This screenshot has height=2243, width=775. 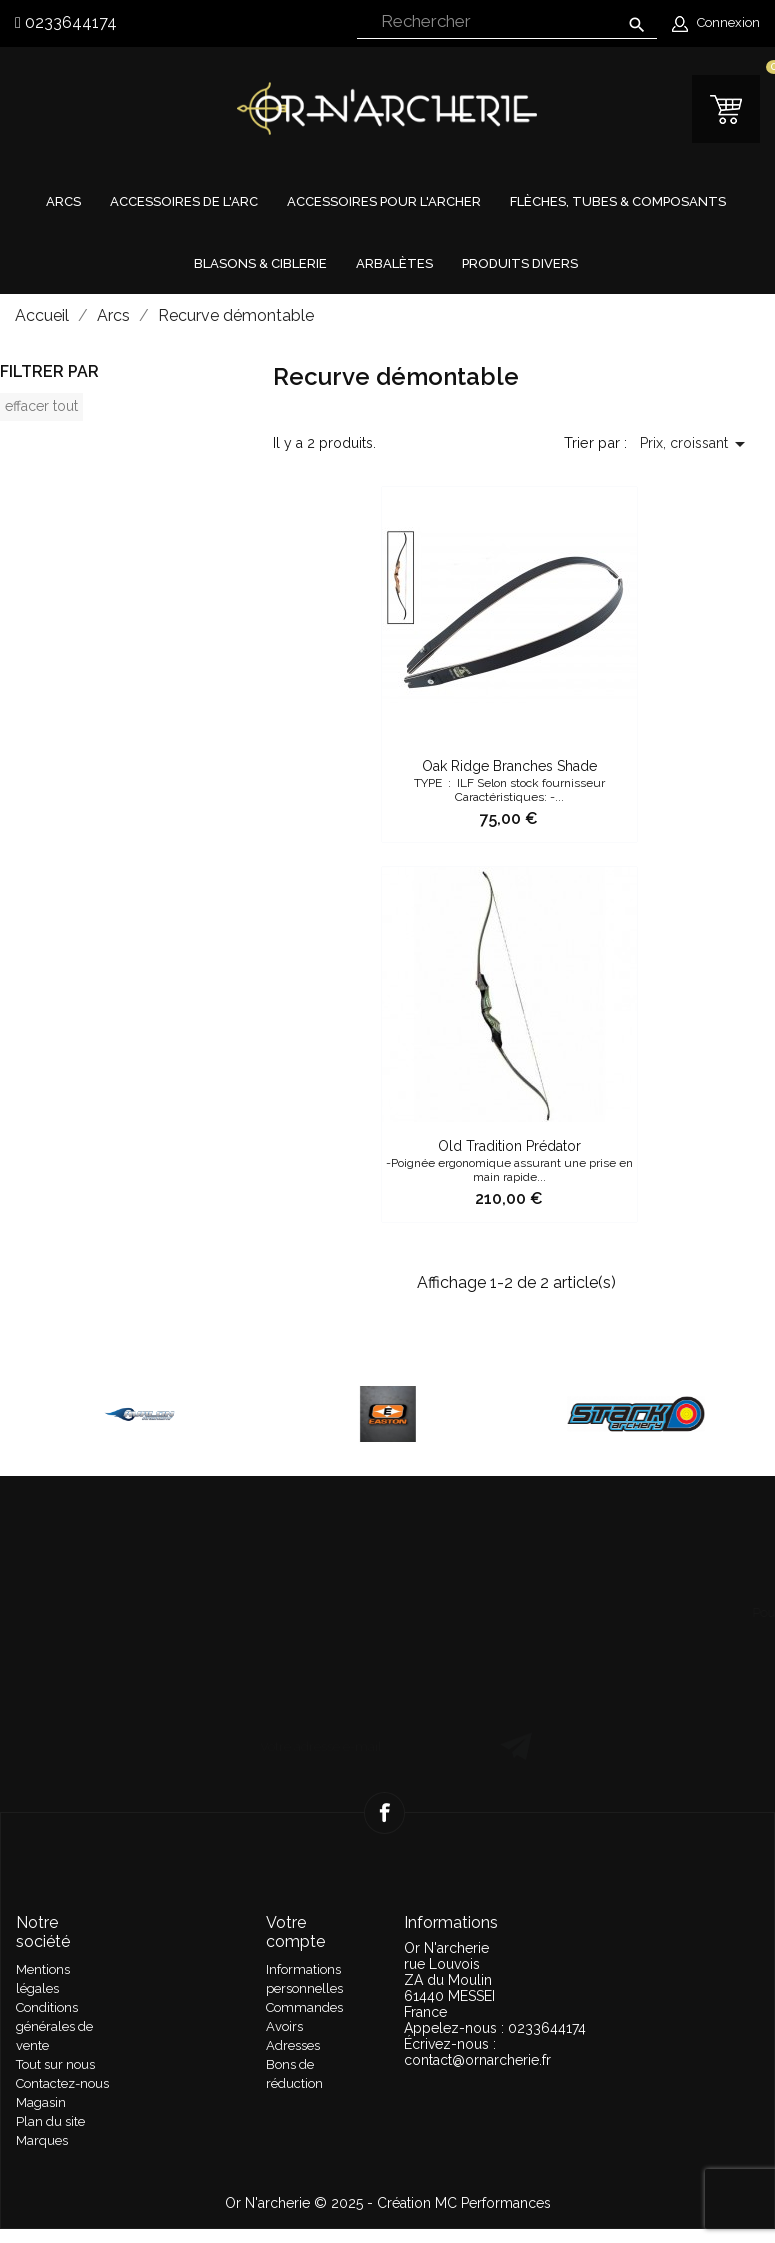 What do you see at coordinates (62, 2083) in the screenshot?
I see `Contactez-nous` at bounding box center [62, 2083].